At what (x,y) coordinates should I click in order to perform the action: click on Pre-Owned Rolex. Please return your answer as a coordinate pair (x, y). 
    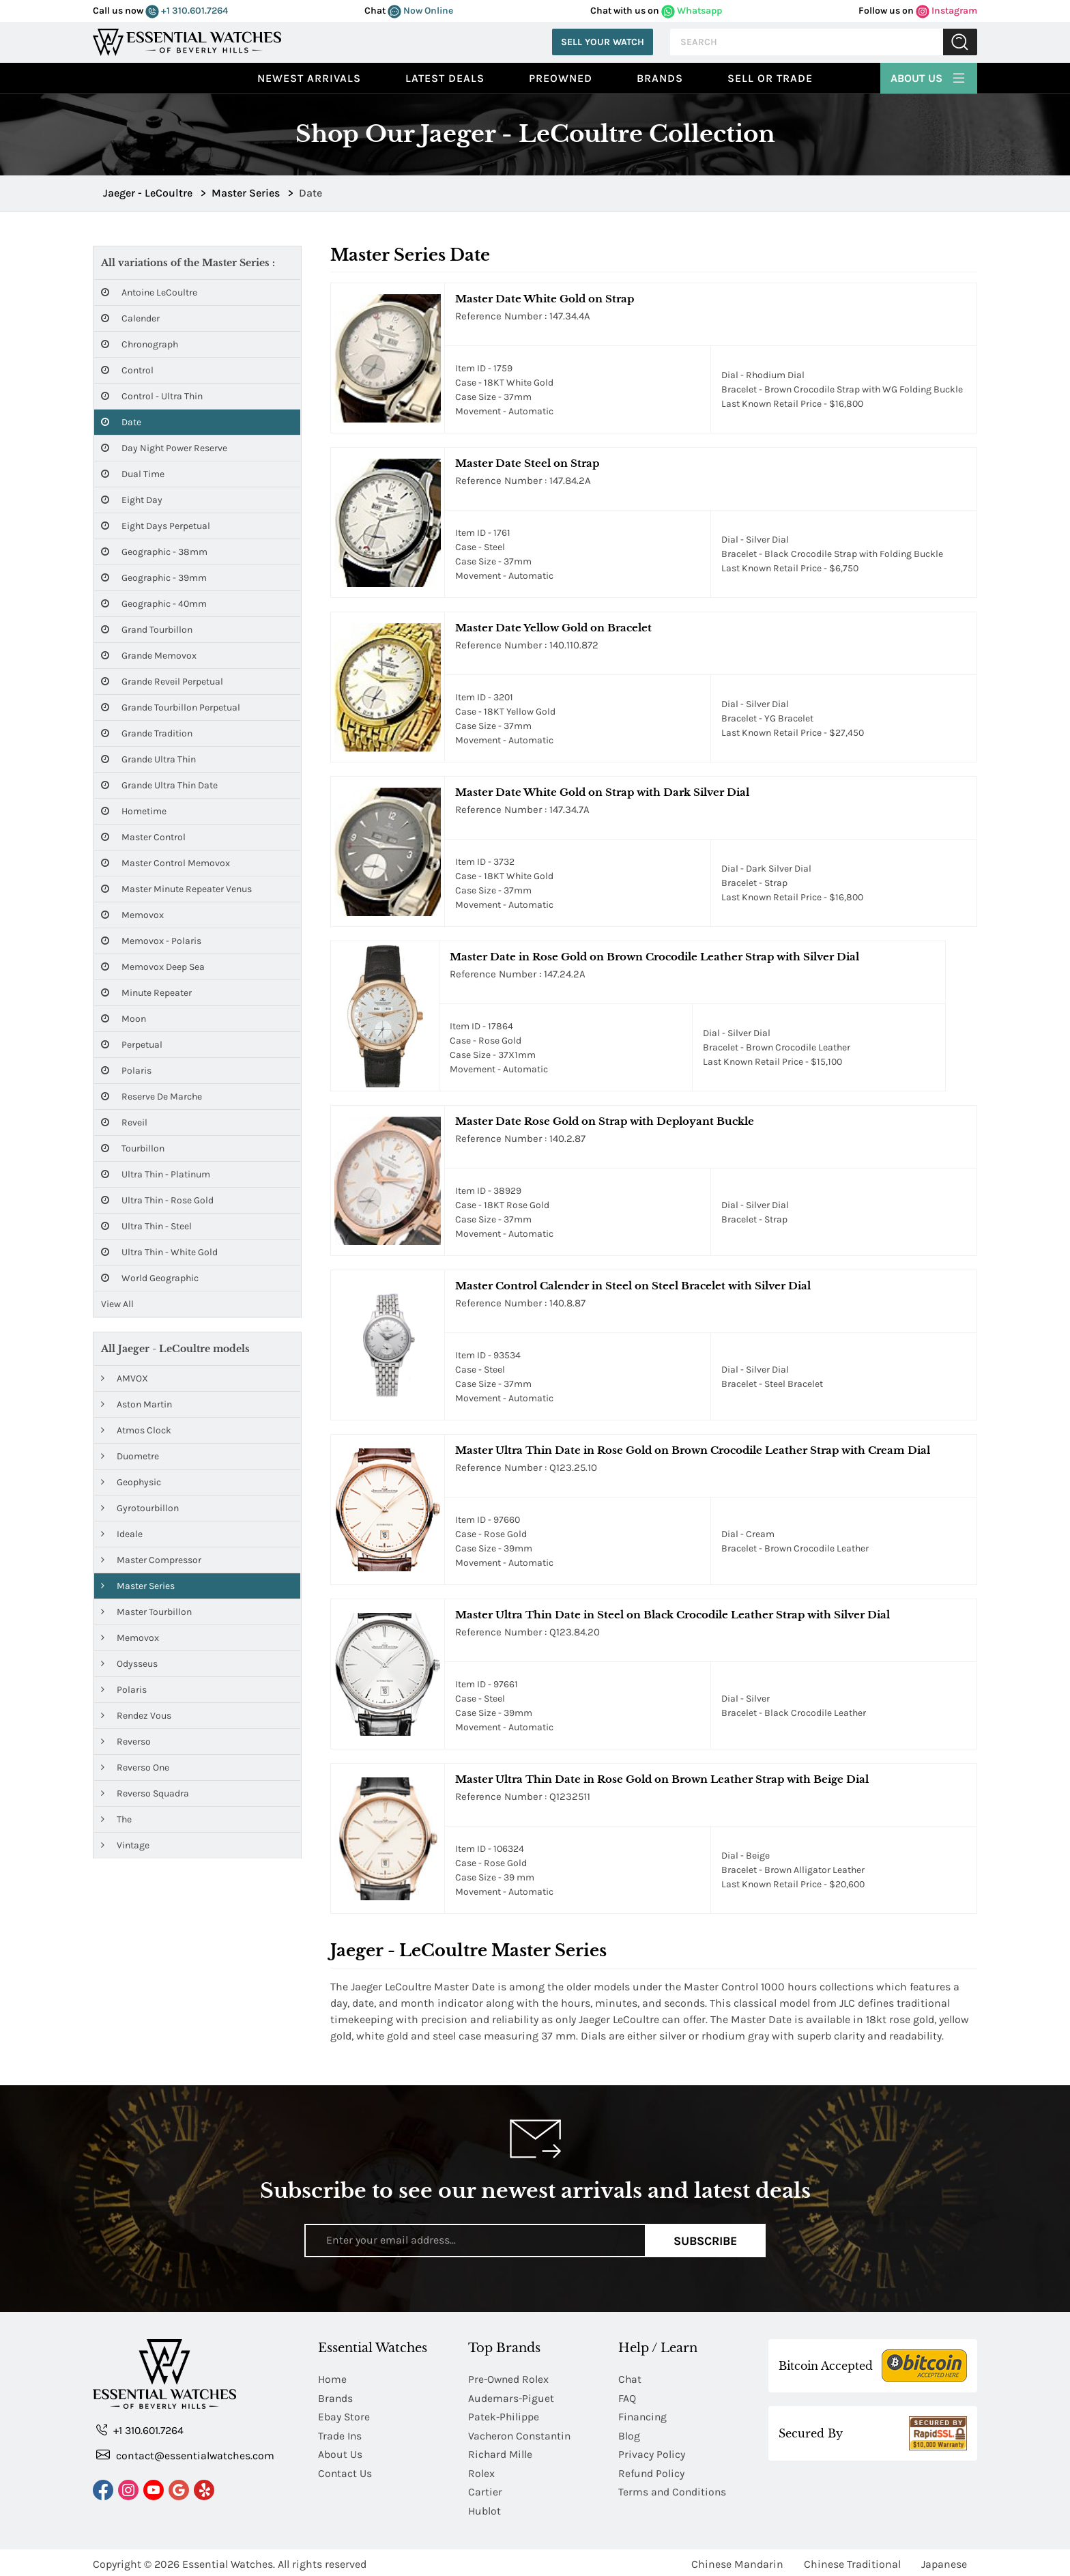
    Looking at the image, I should click on (509, 2379).